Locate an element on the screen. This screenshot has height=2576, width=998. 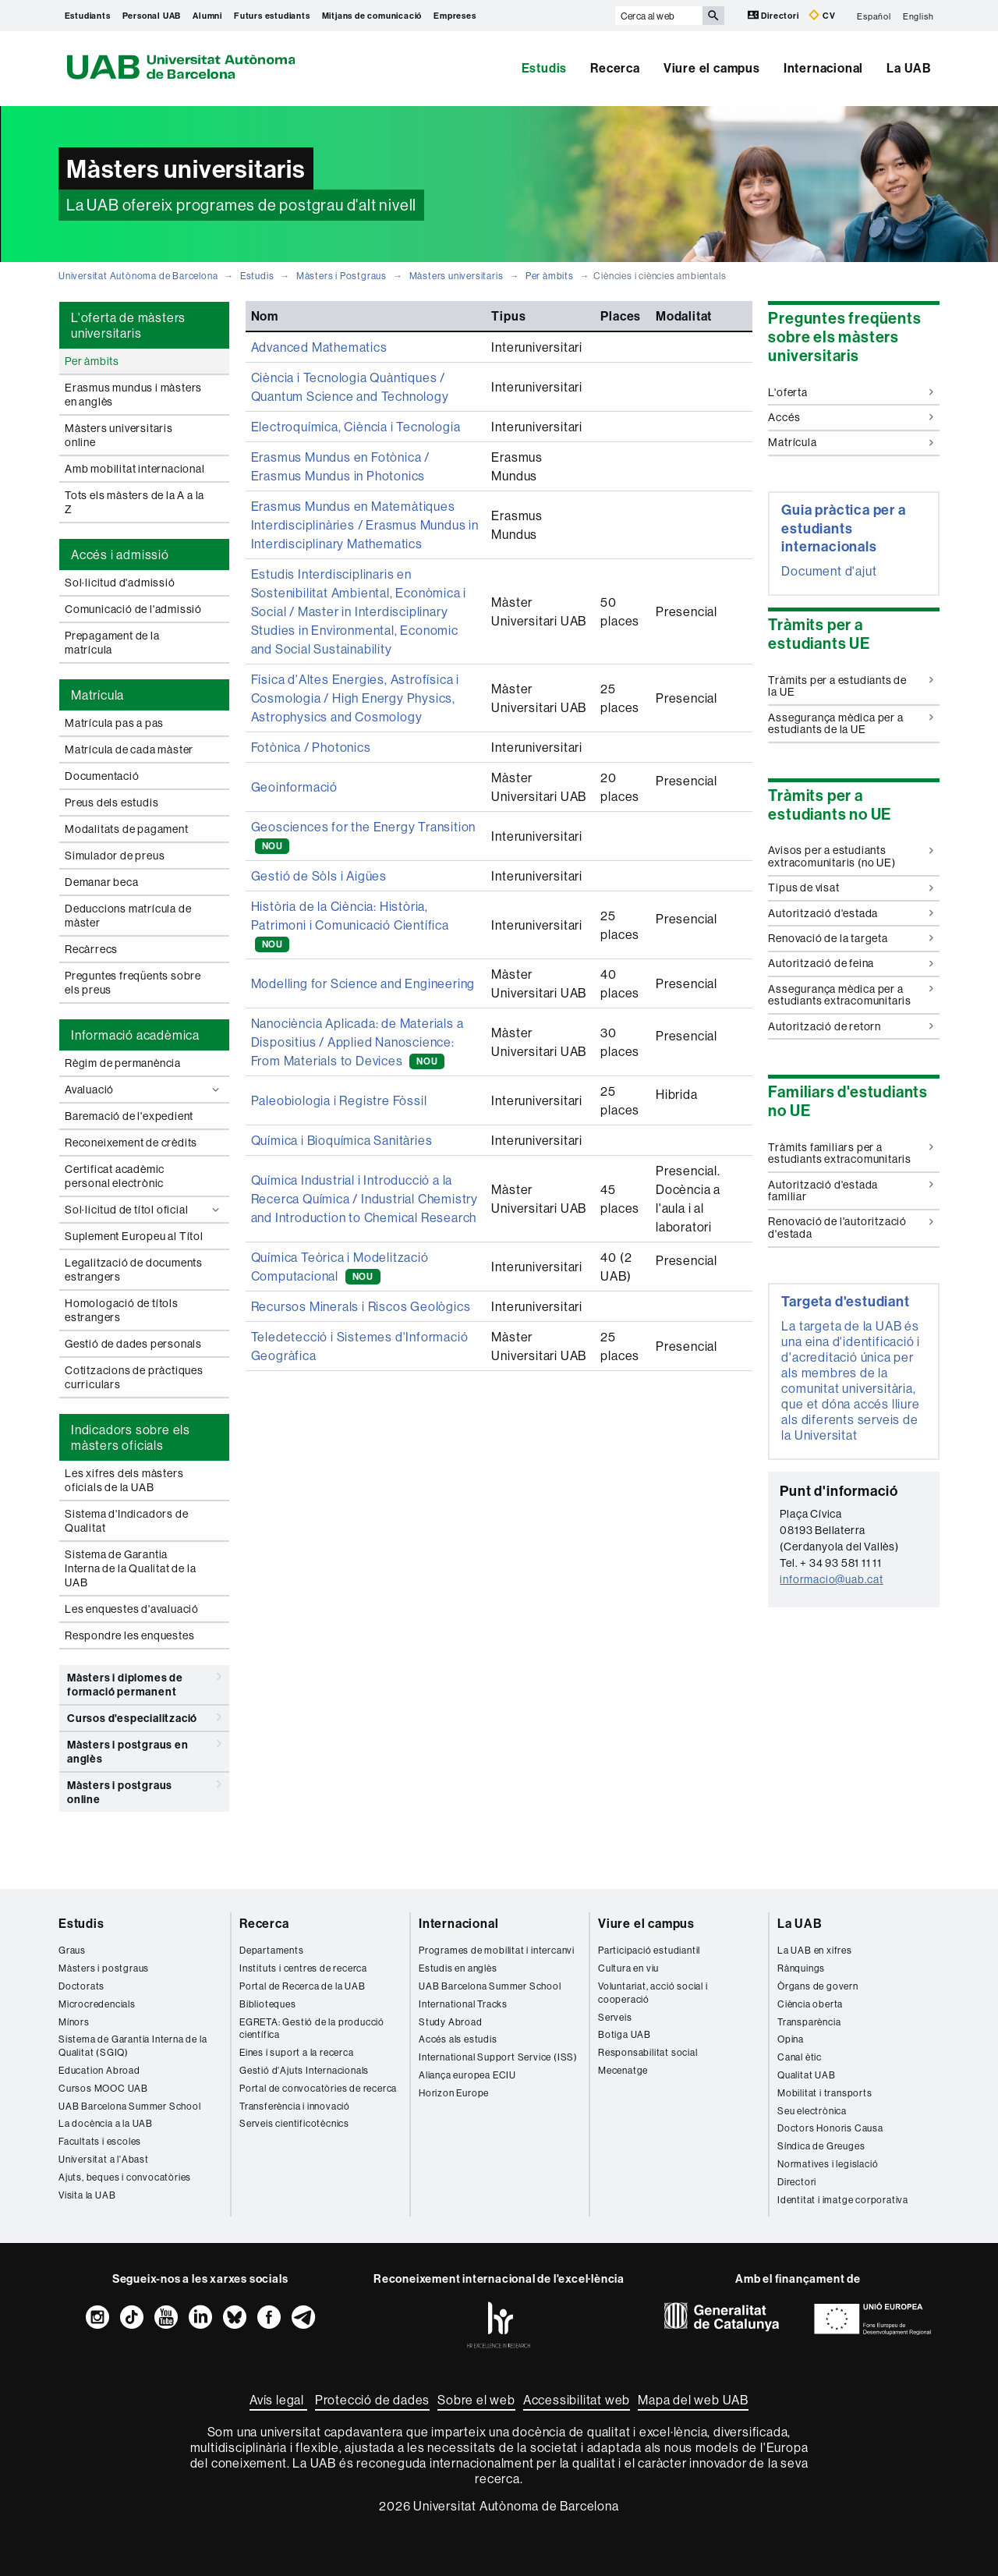
La UAB en xifres is located at coordinates (814, 1950).